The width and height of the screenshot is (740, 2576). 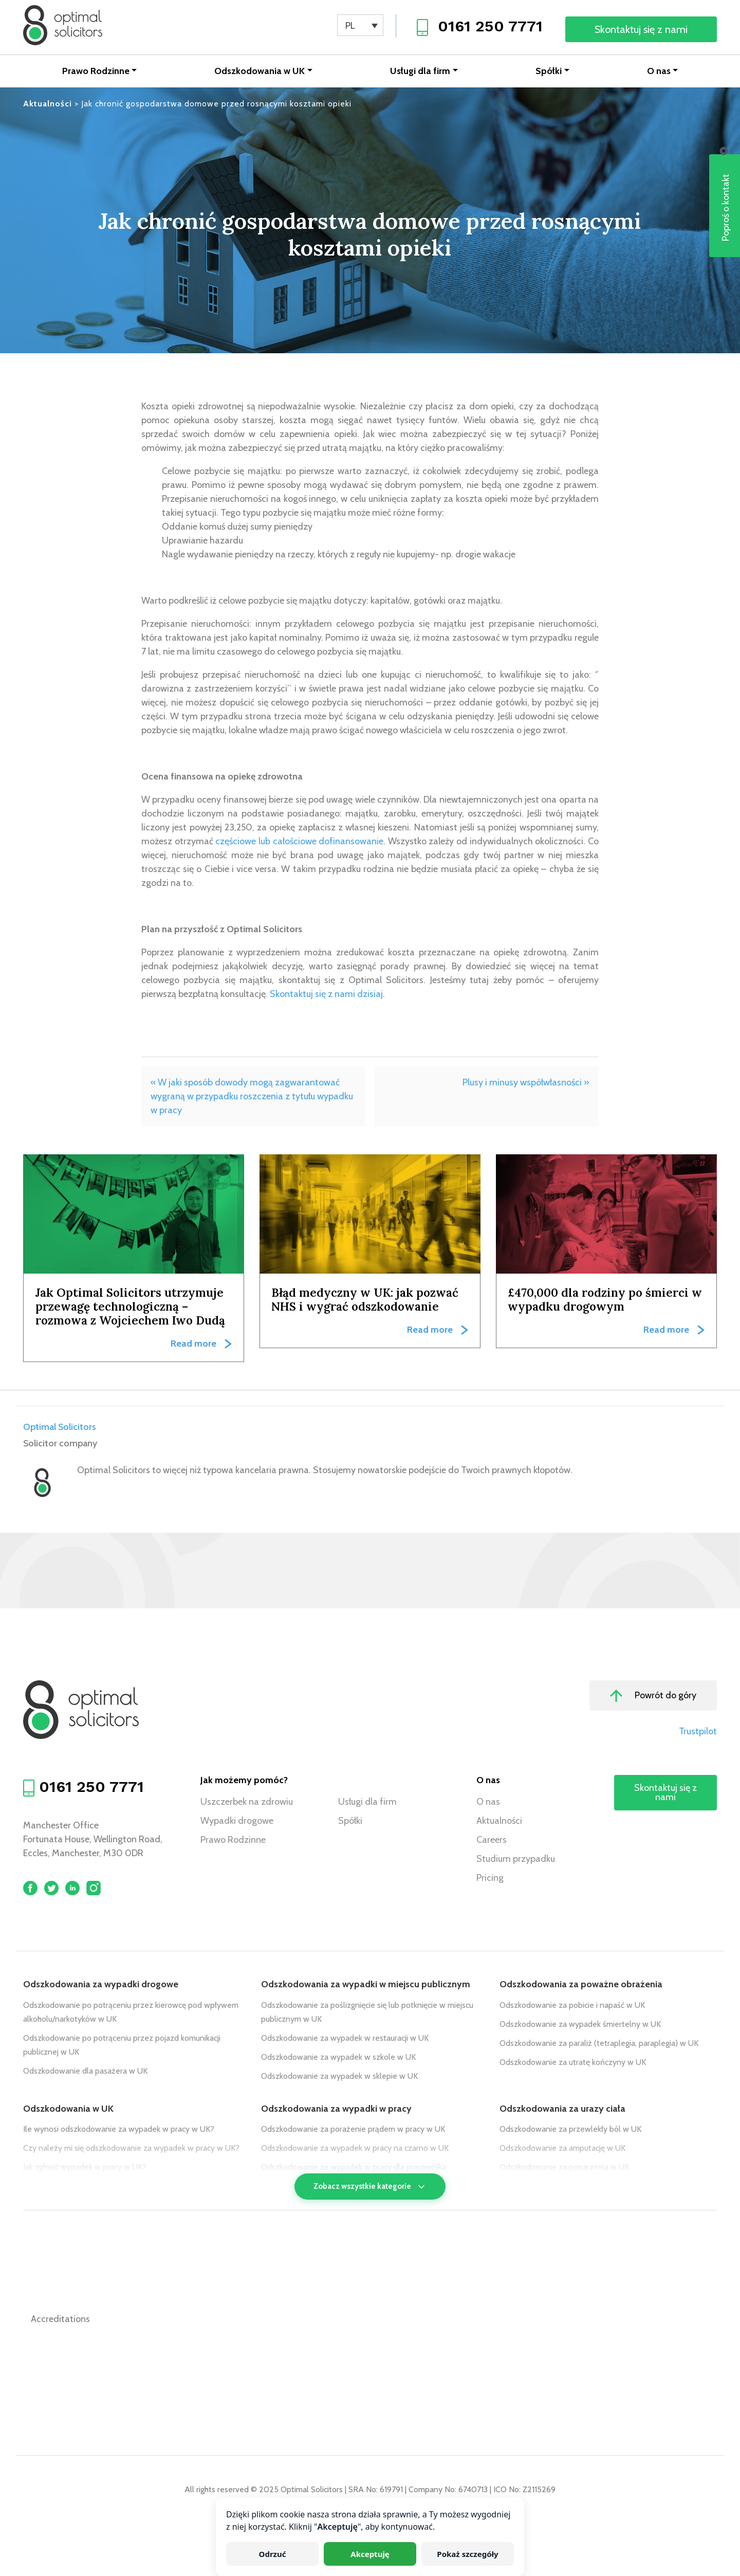 I want to click on Trustpilot, so click(x=698, y=1732).